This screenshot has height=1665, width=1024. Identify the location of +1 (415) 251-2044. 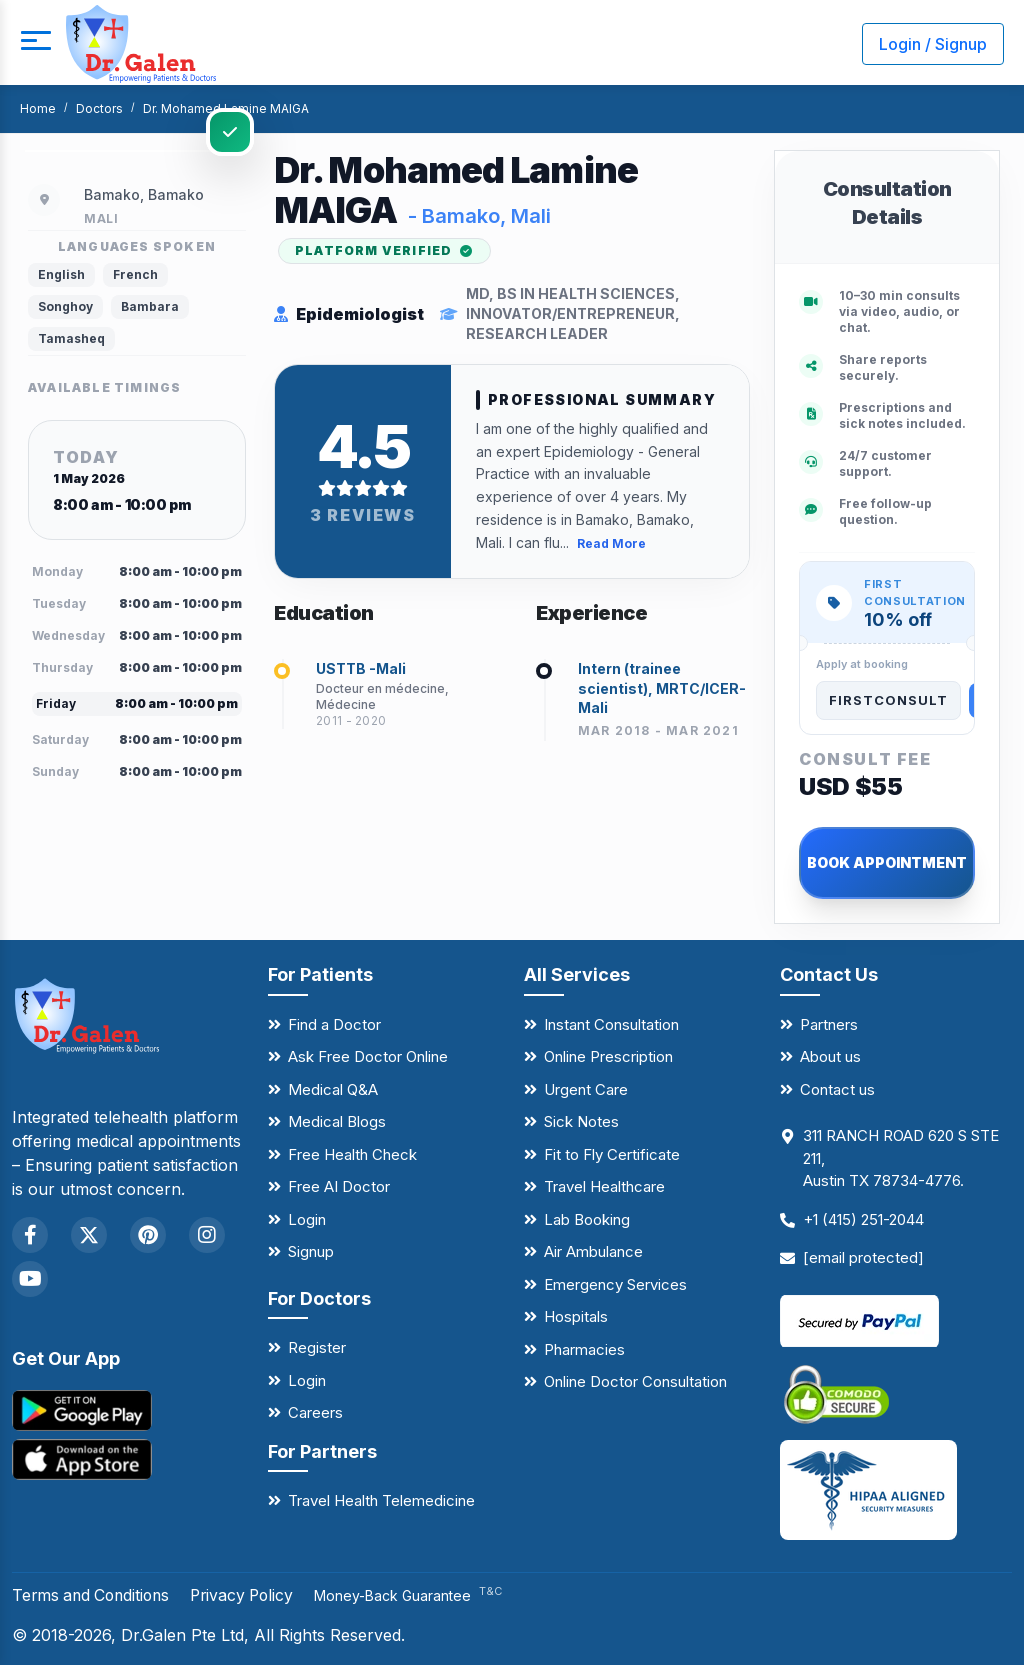
(863, 1219).